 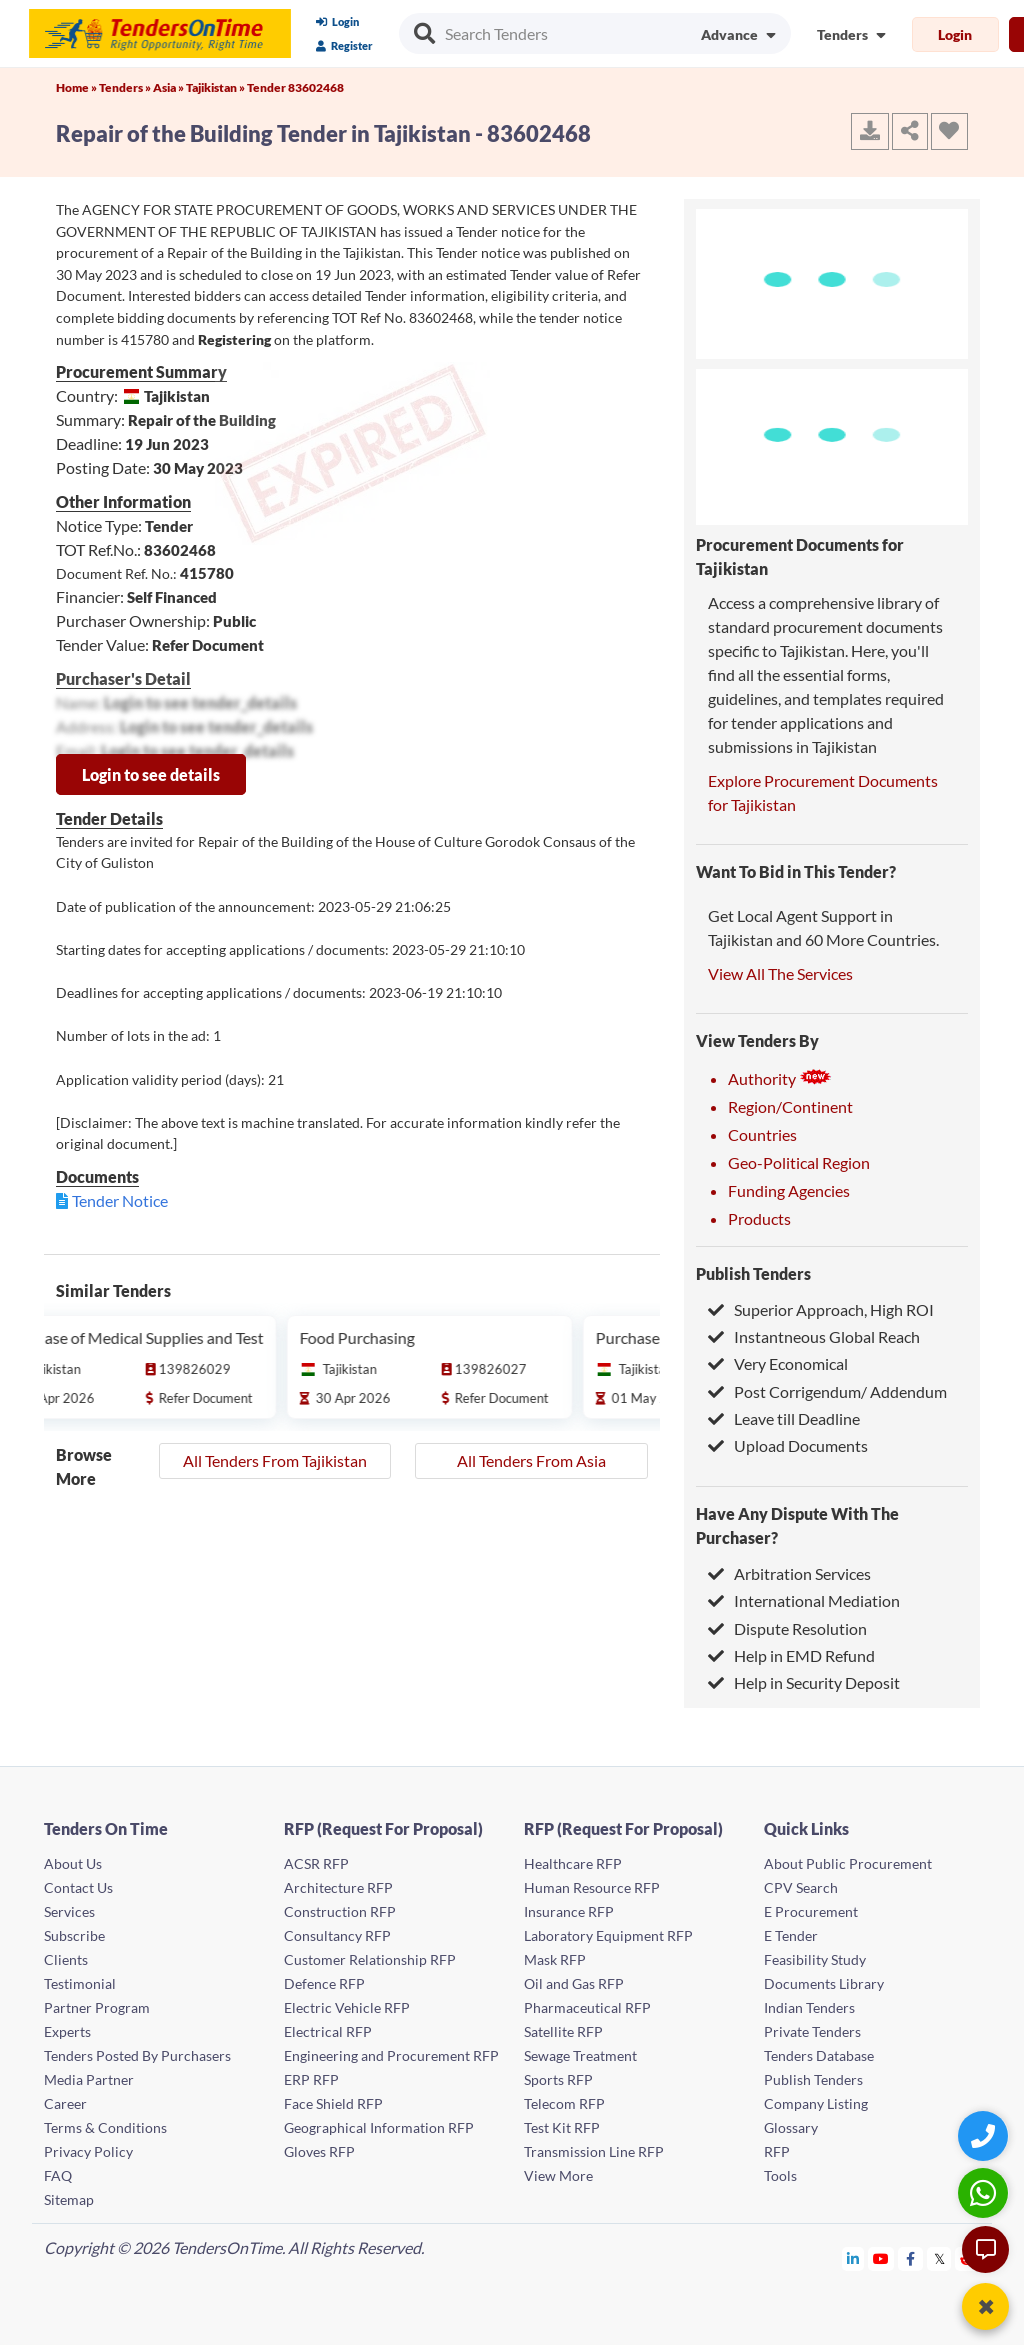 I want to click on Services, so click(x=69, y=1911).